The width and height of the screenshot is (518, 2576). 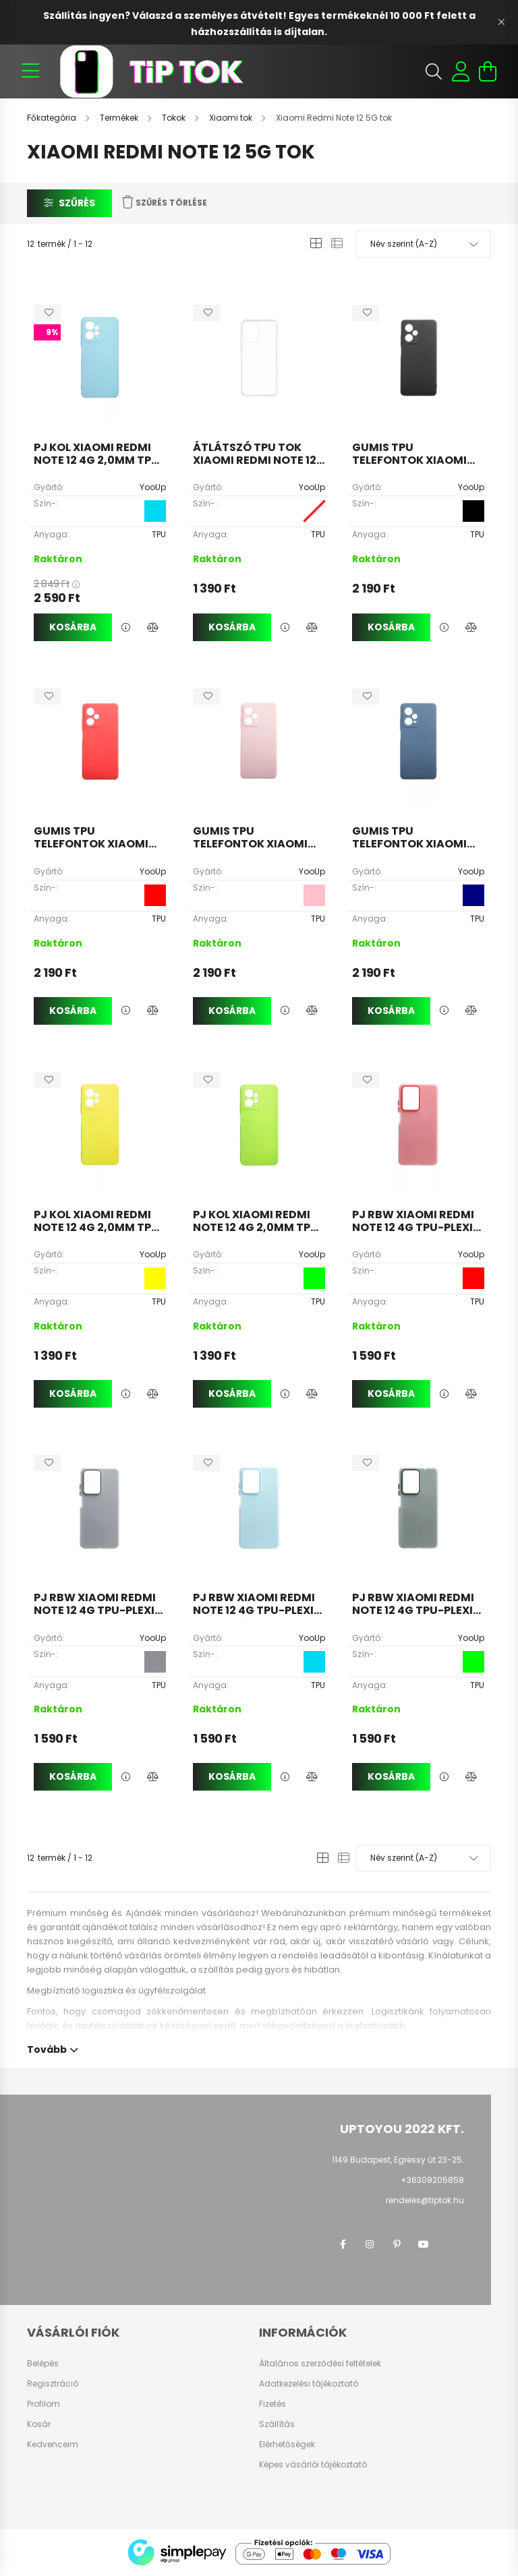 I want to click on [Főkategória], so click(x=52, y=117).